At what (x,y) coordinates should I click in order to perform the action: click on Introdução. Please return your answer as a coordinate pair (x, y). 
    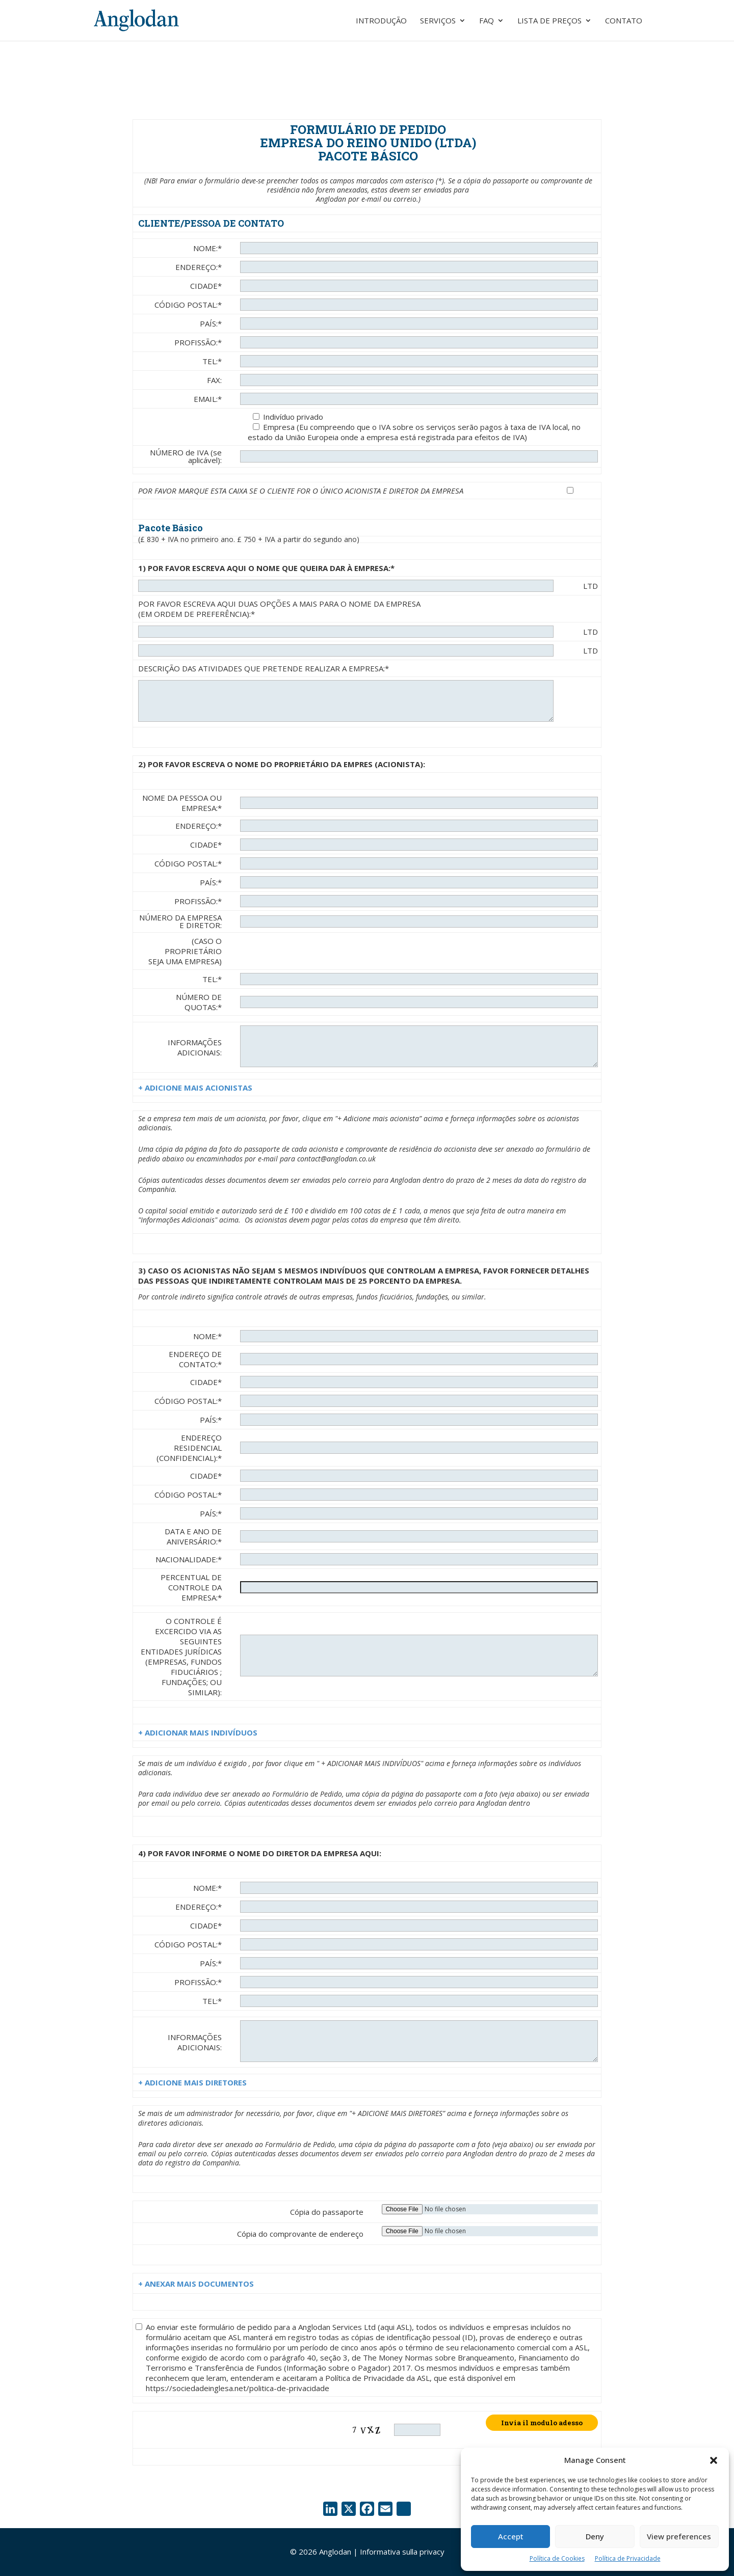
    Looking at the image, I should click on (381, 21).